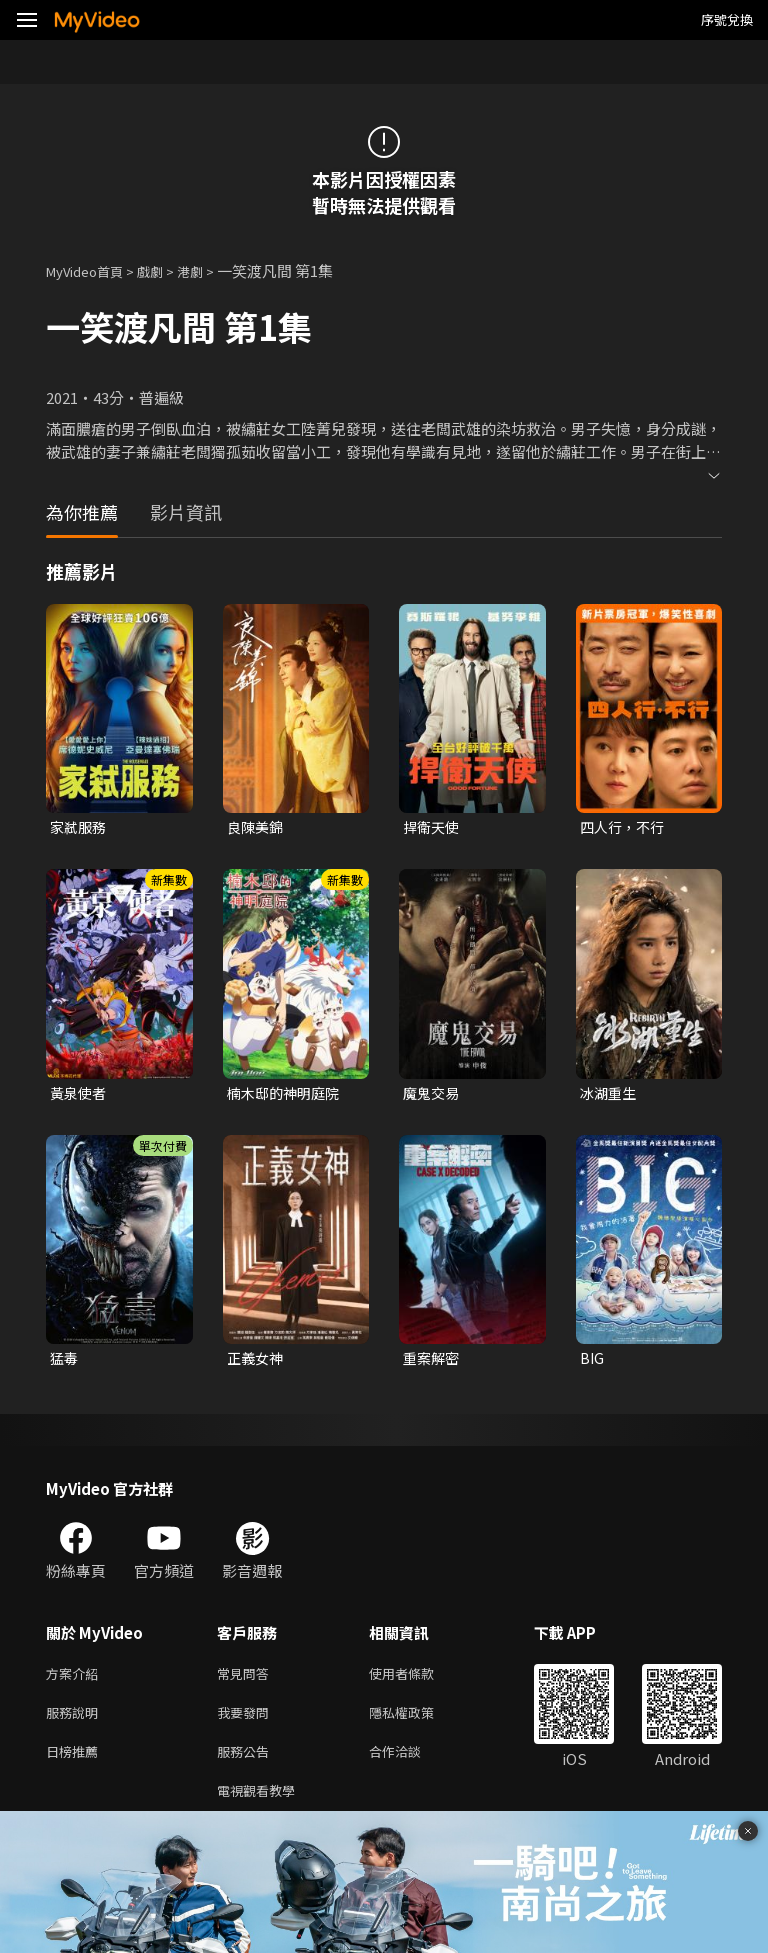 This screenshot has height=1953, width=768. What do you see at coordinates (433, 1095) in the screenshot?
I see `魔鬼交易` at bounding box center [433, 1095].